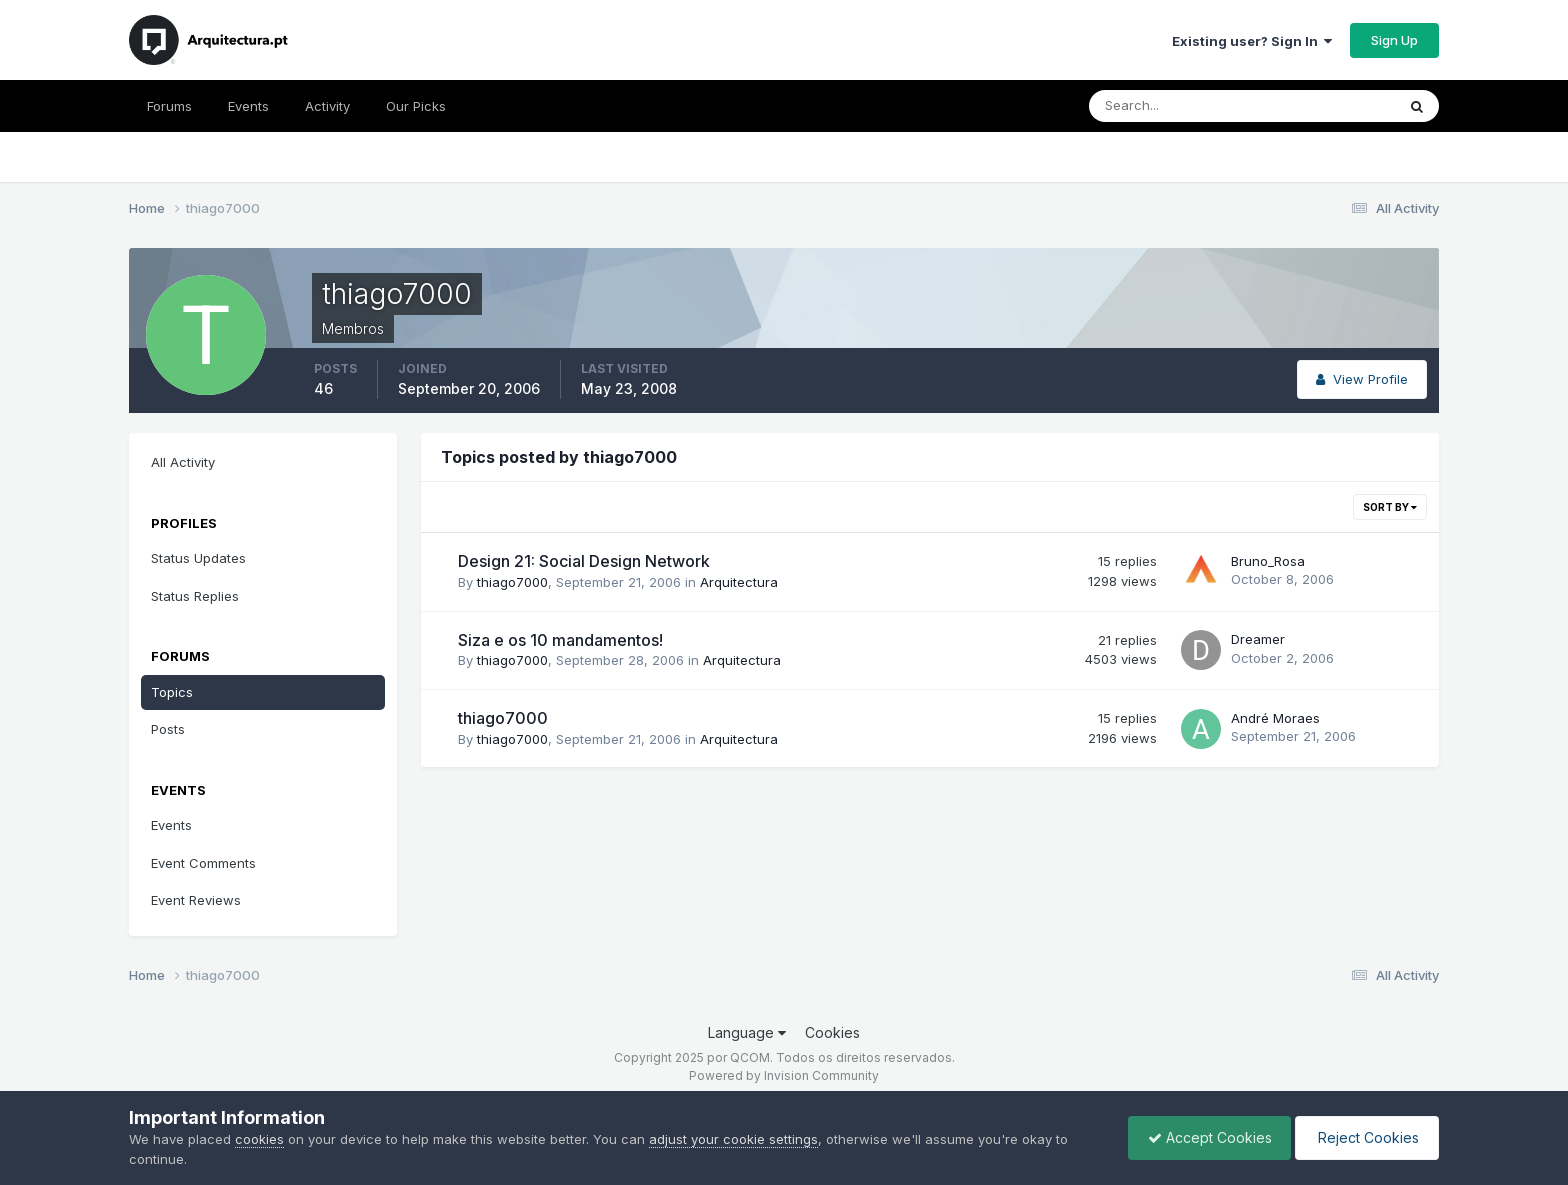  Describe the element at coordinates (183, 462) in the screenshot. I see `All Activity` at that location.